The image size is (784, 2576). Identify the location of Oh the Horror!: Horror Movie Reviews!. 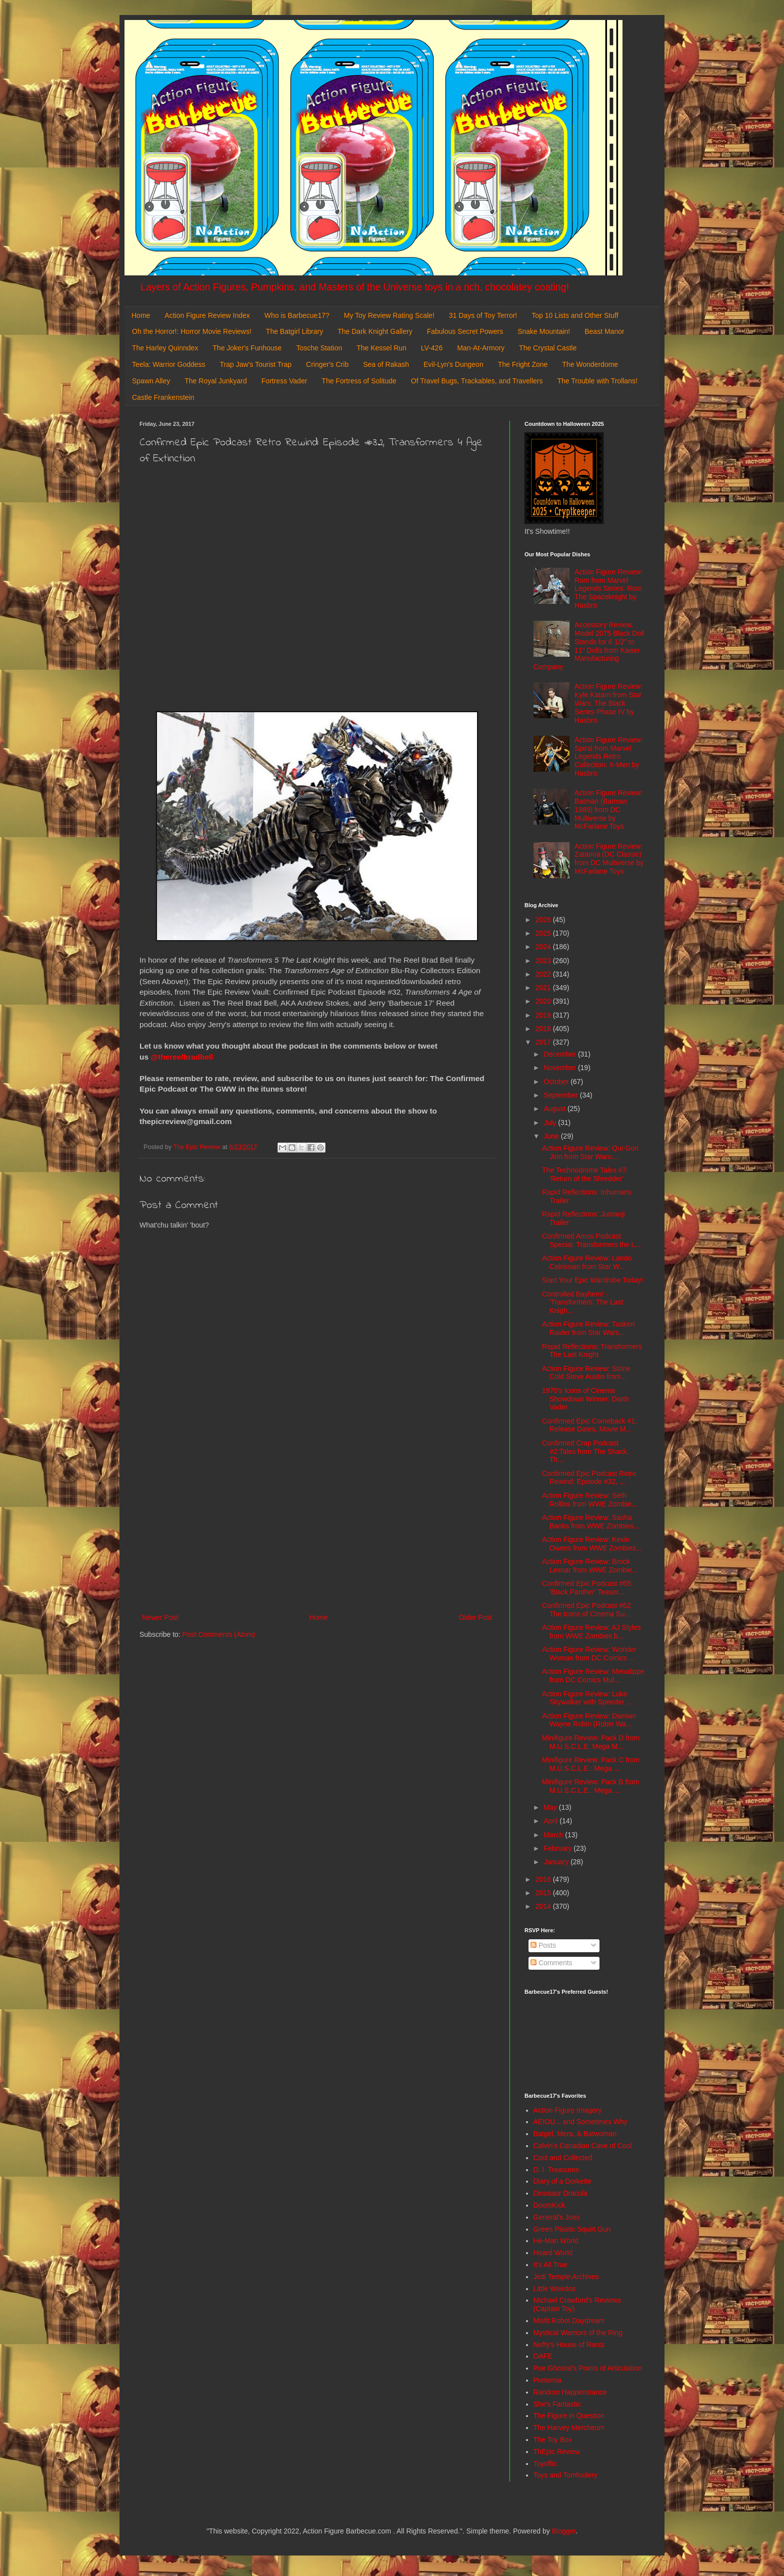
(192, 331).